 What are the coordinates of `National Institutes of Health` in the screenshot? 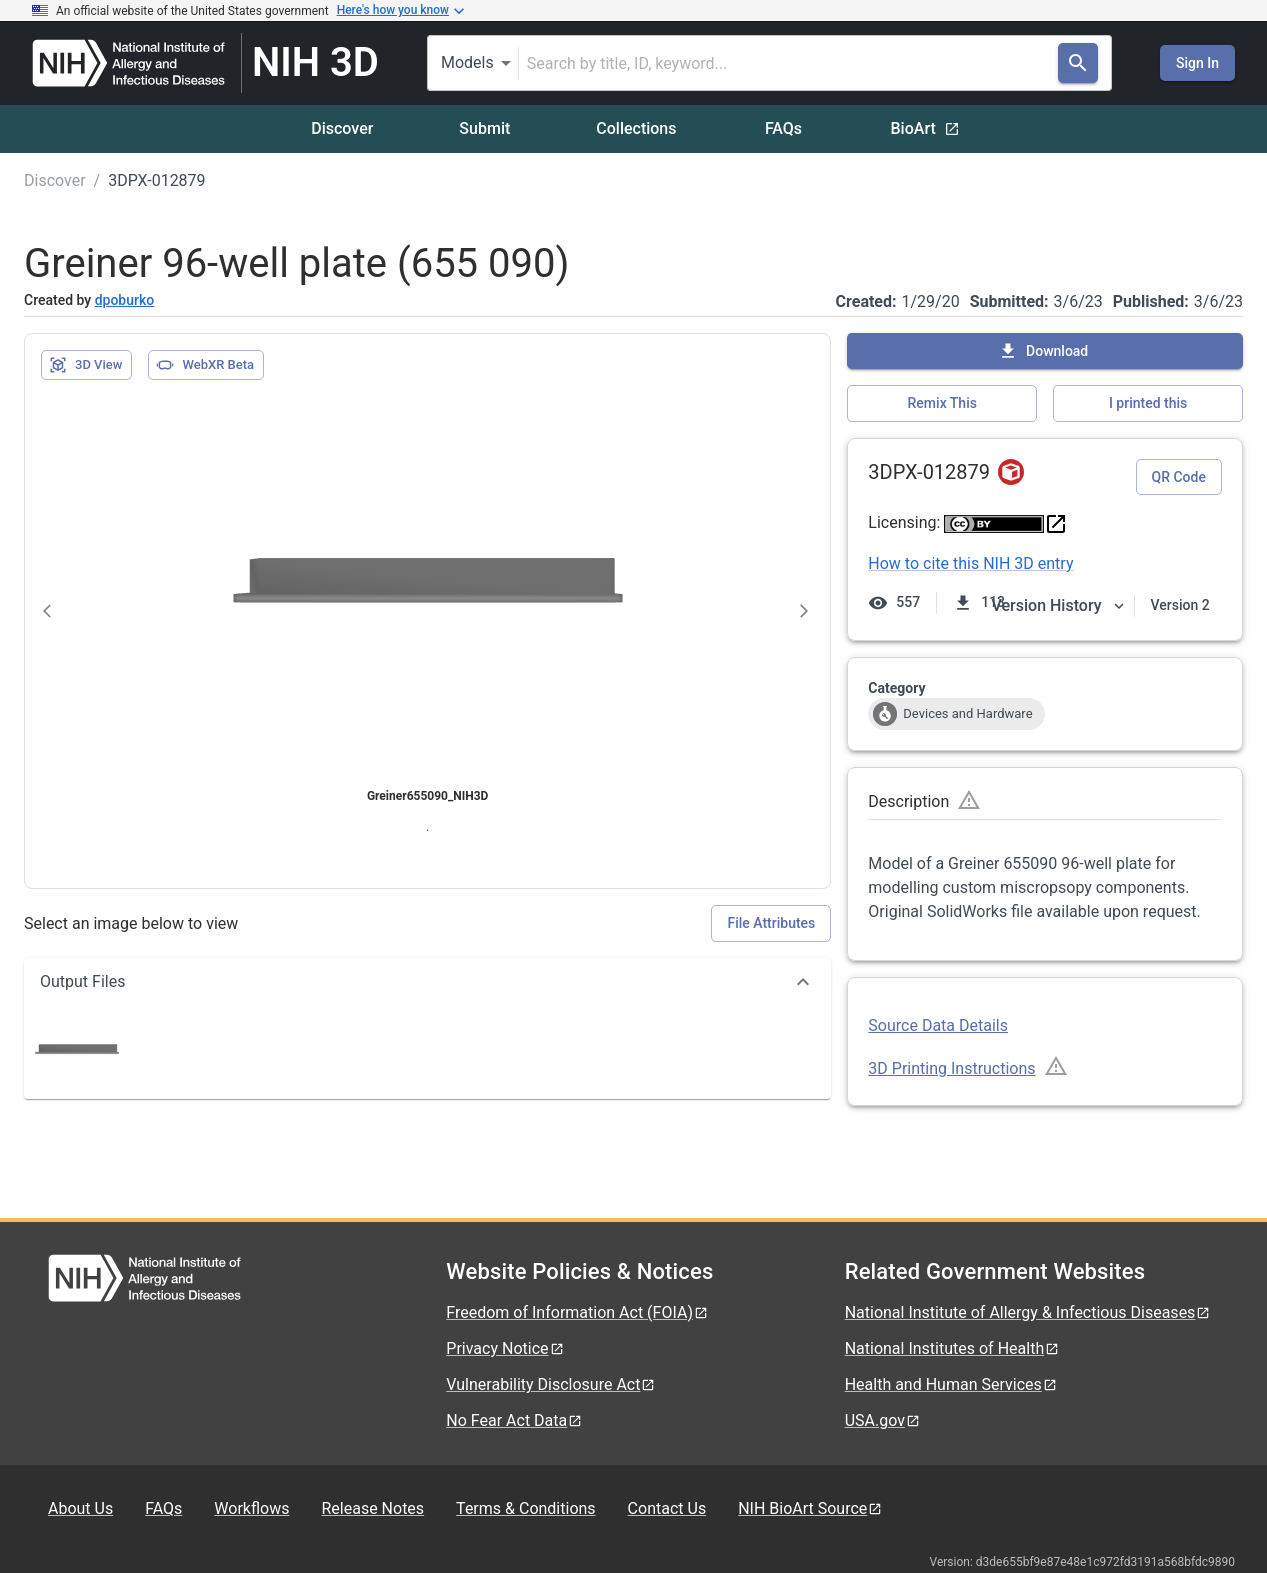 It's located at (953, 1348).